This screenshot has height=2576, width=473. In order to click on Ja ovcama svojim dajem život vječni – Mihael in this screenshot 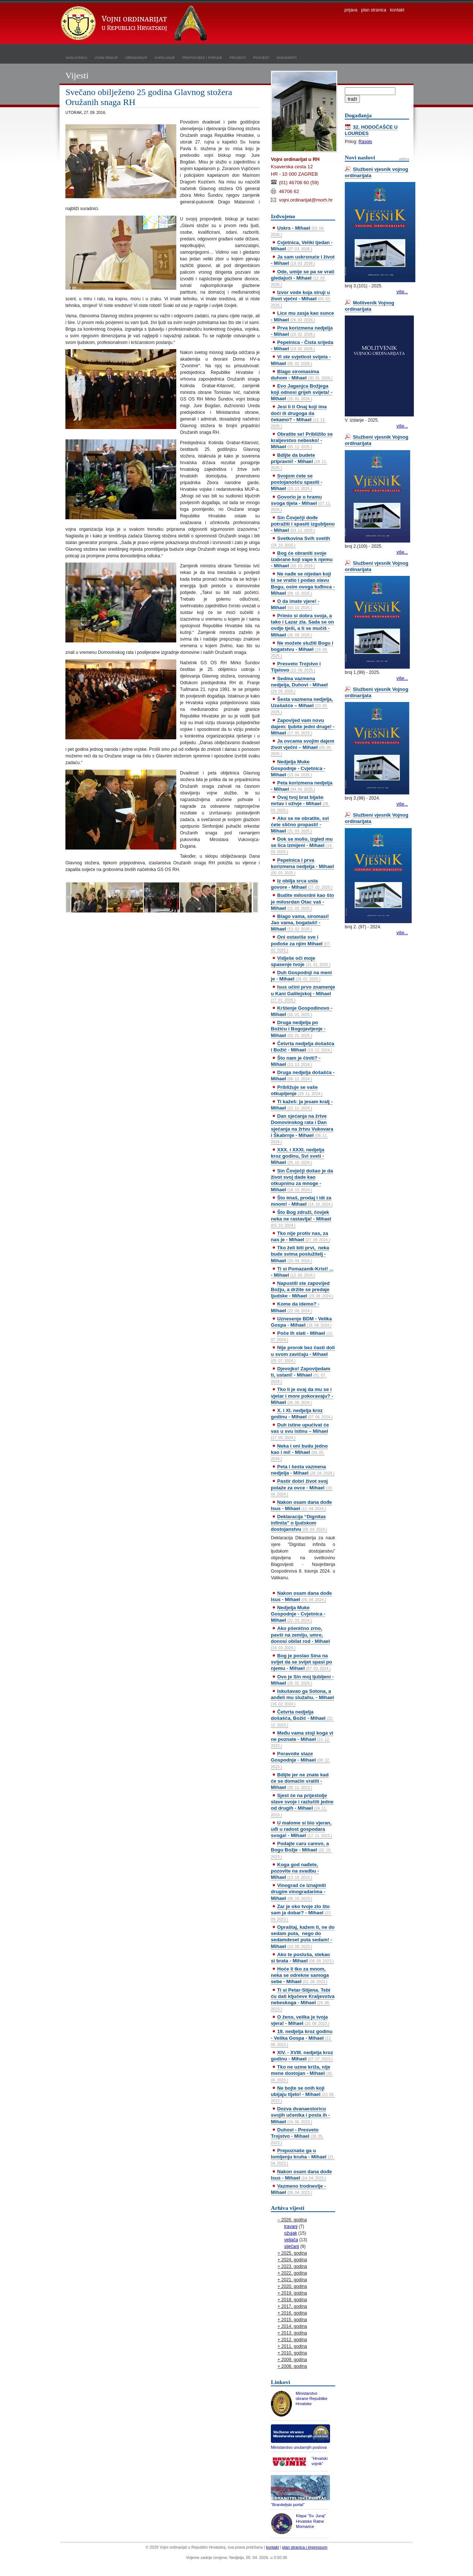, I will do `click(302, 747)`.